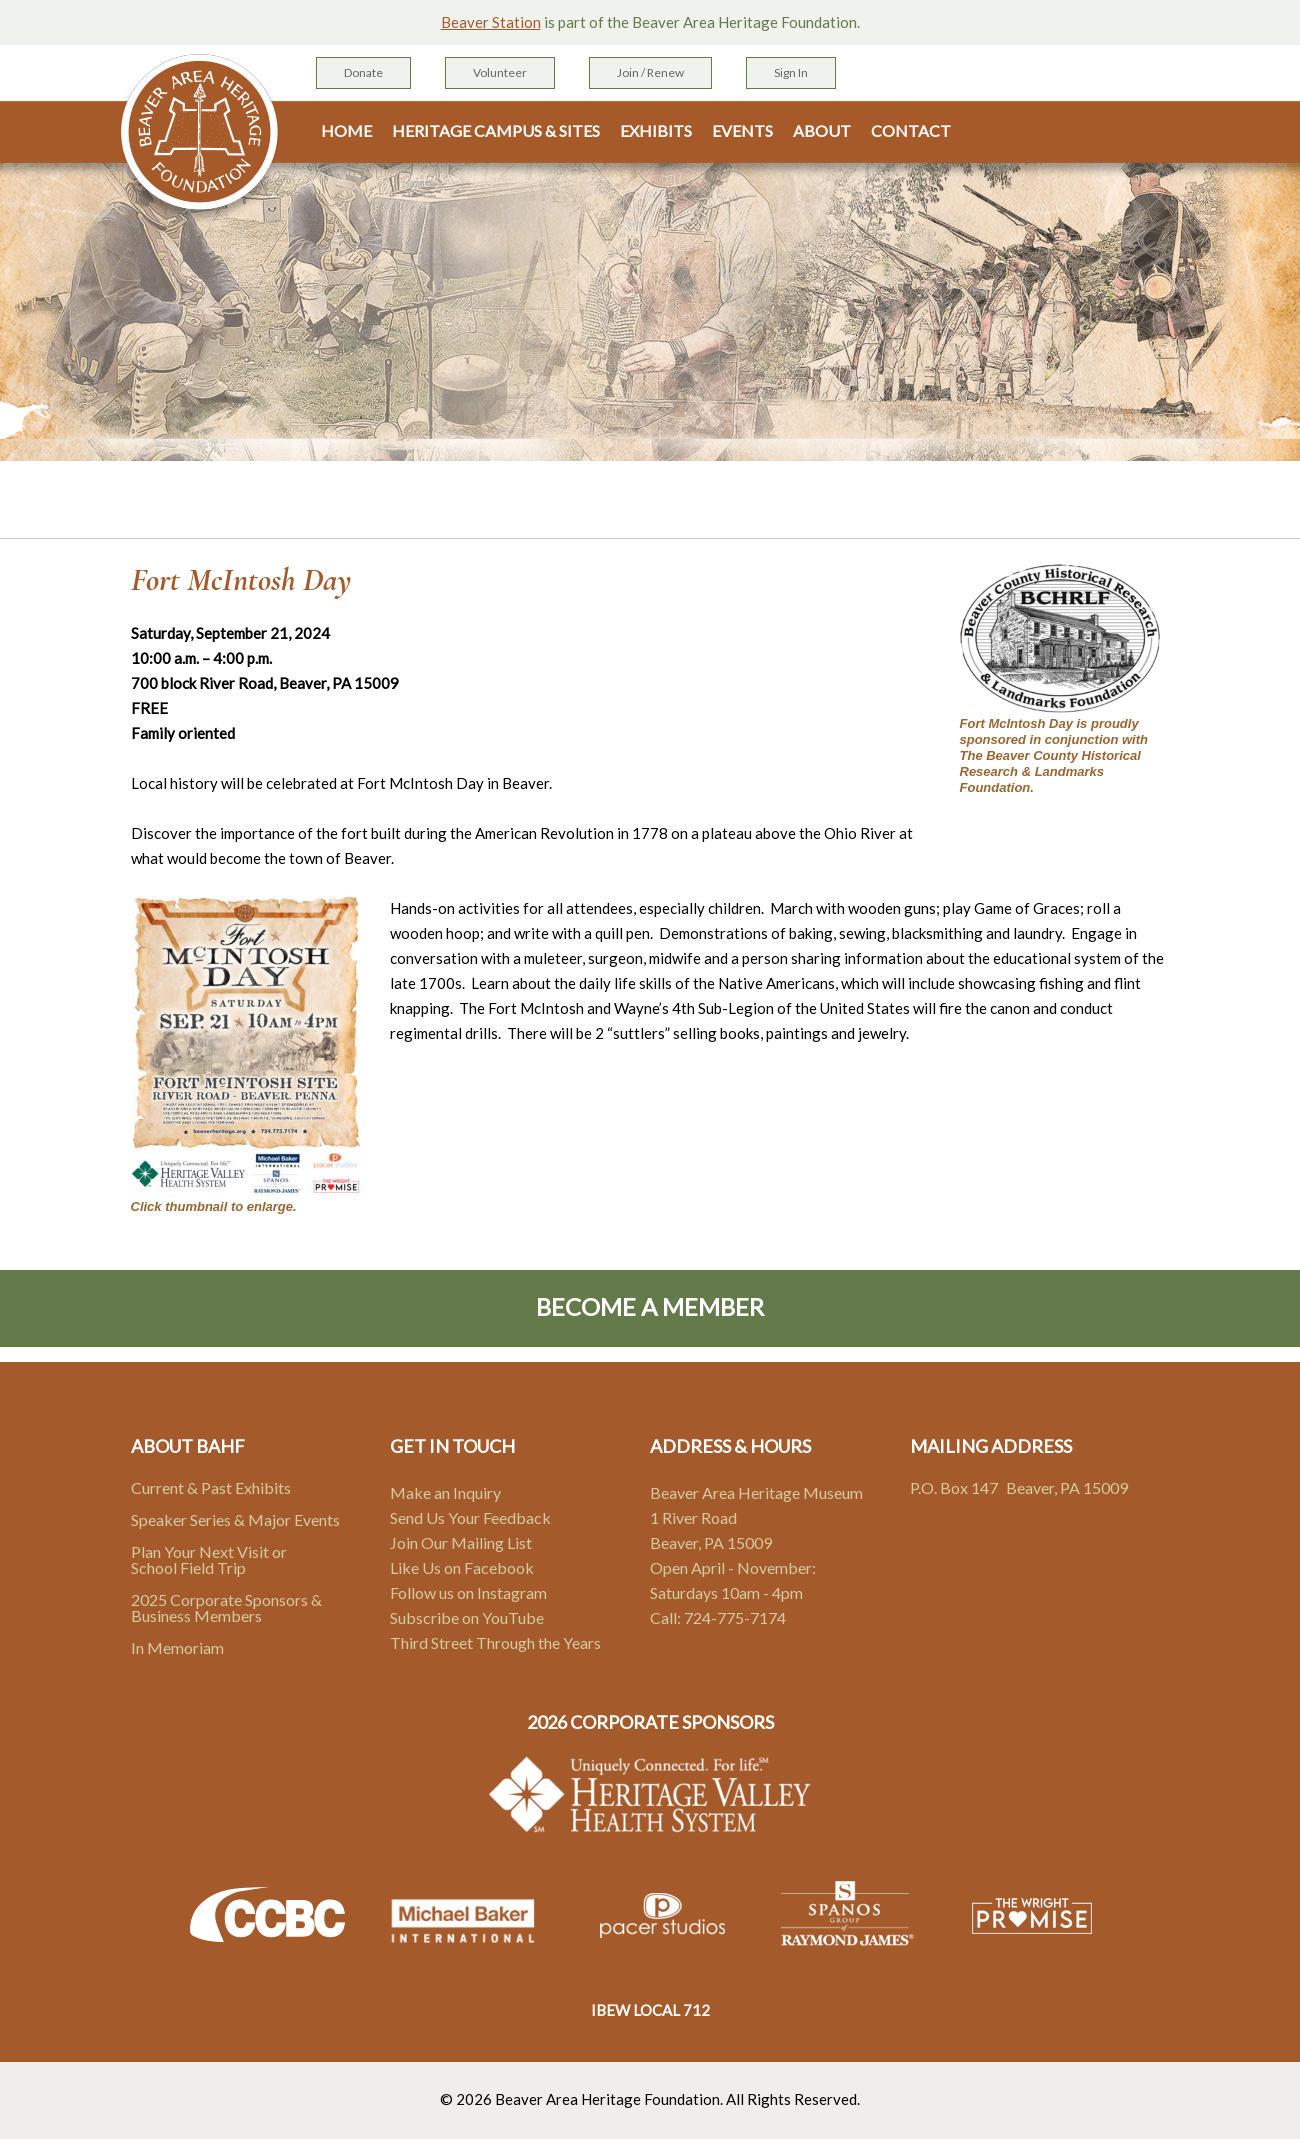 The width and height of the screenshot is (1300, 2139). Describe the element at coordinates (467, 1617) in the screenshot. I see `Subscribe on YouTube` at that location.